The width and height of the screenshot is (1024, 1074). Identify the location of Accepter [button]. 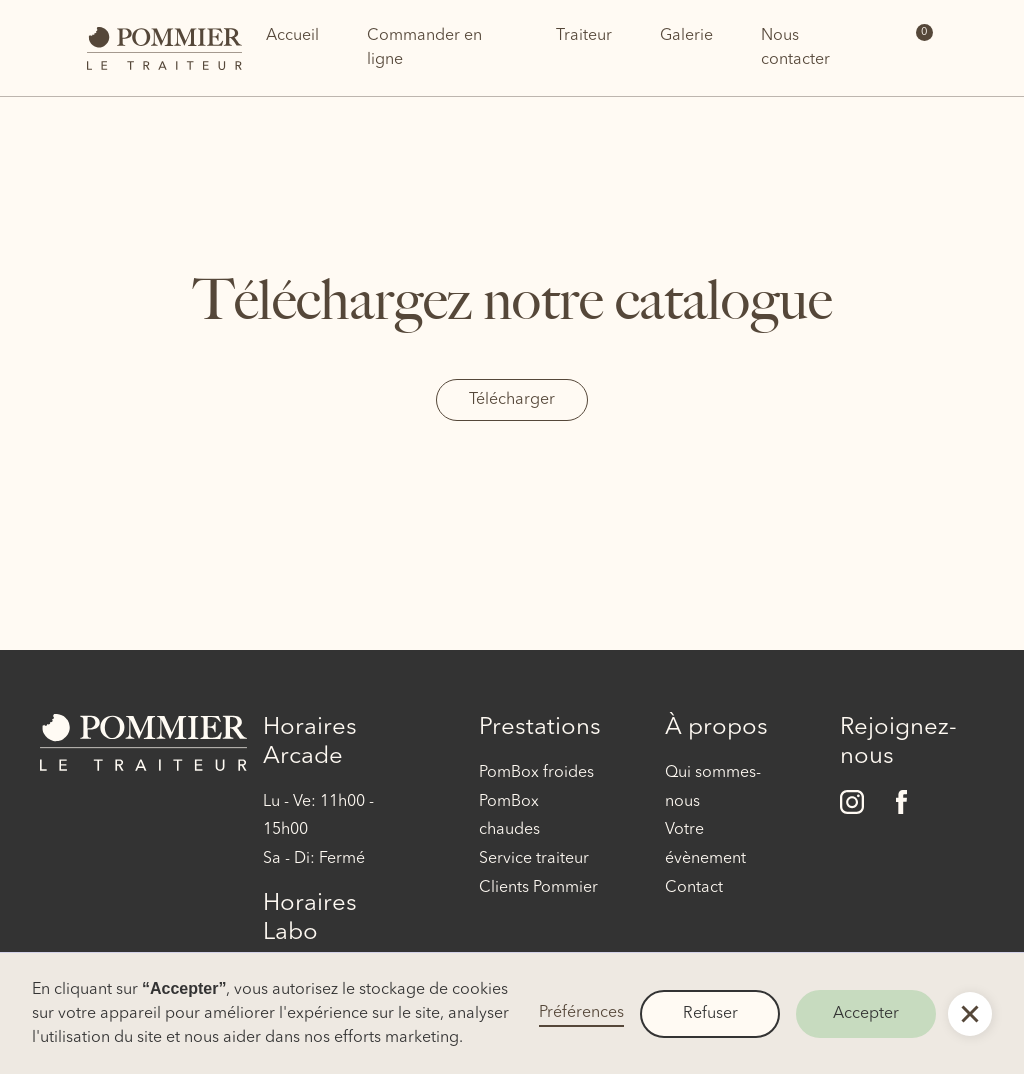
(866, 1014).